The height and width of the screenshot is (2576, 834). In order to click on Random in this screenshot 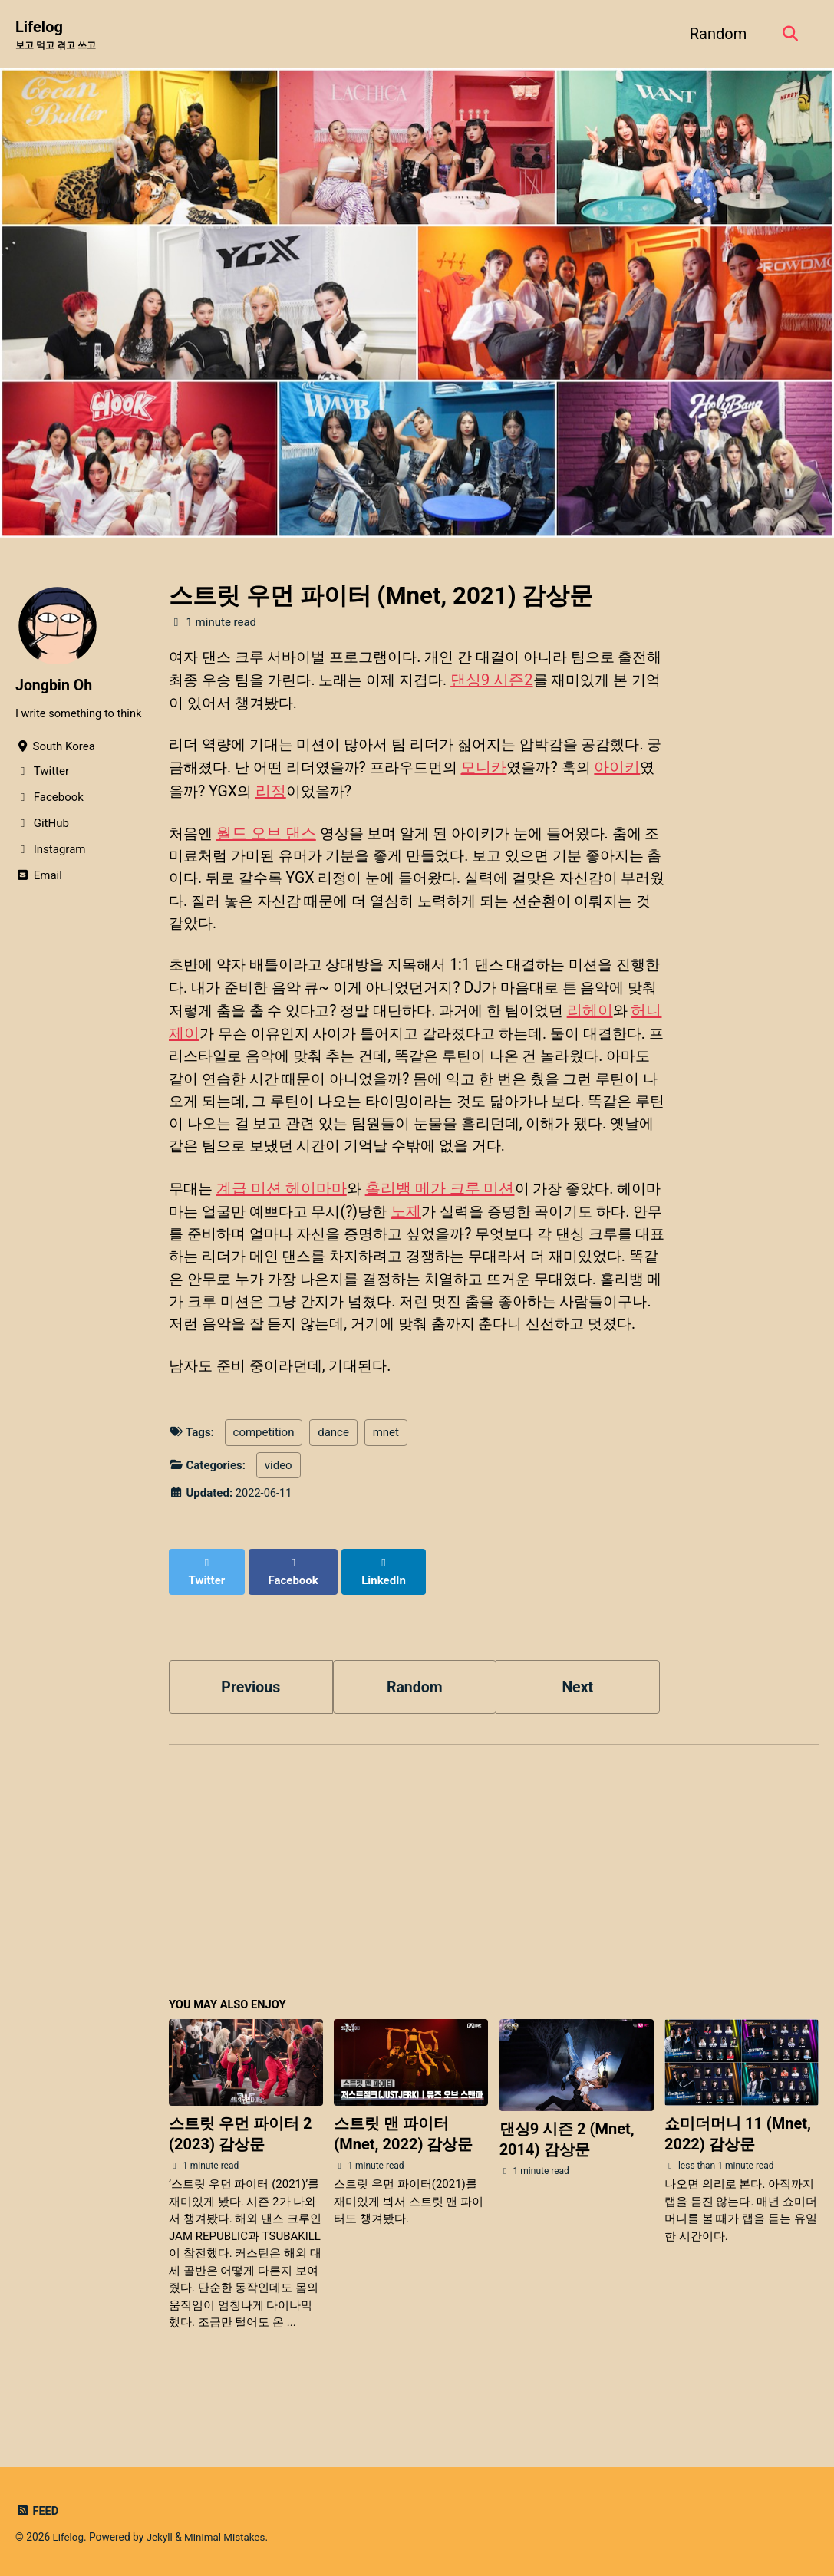, I will do `click(715, 34)`.